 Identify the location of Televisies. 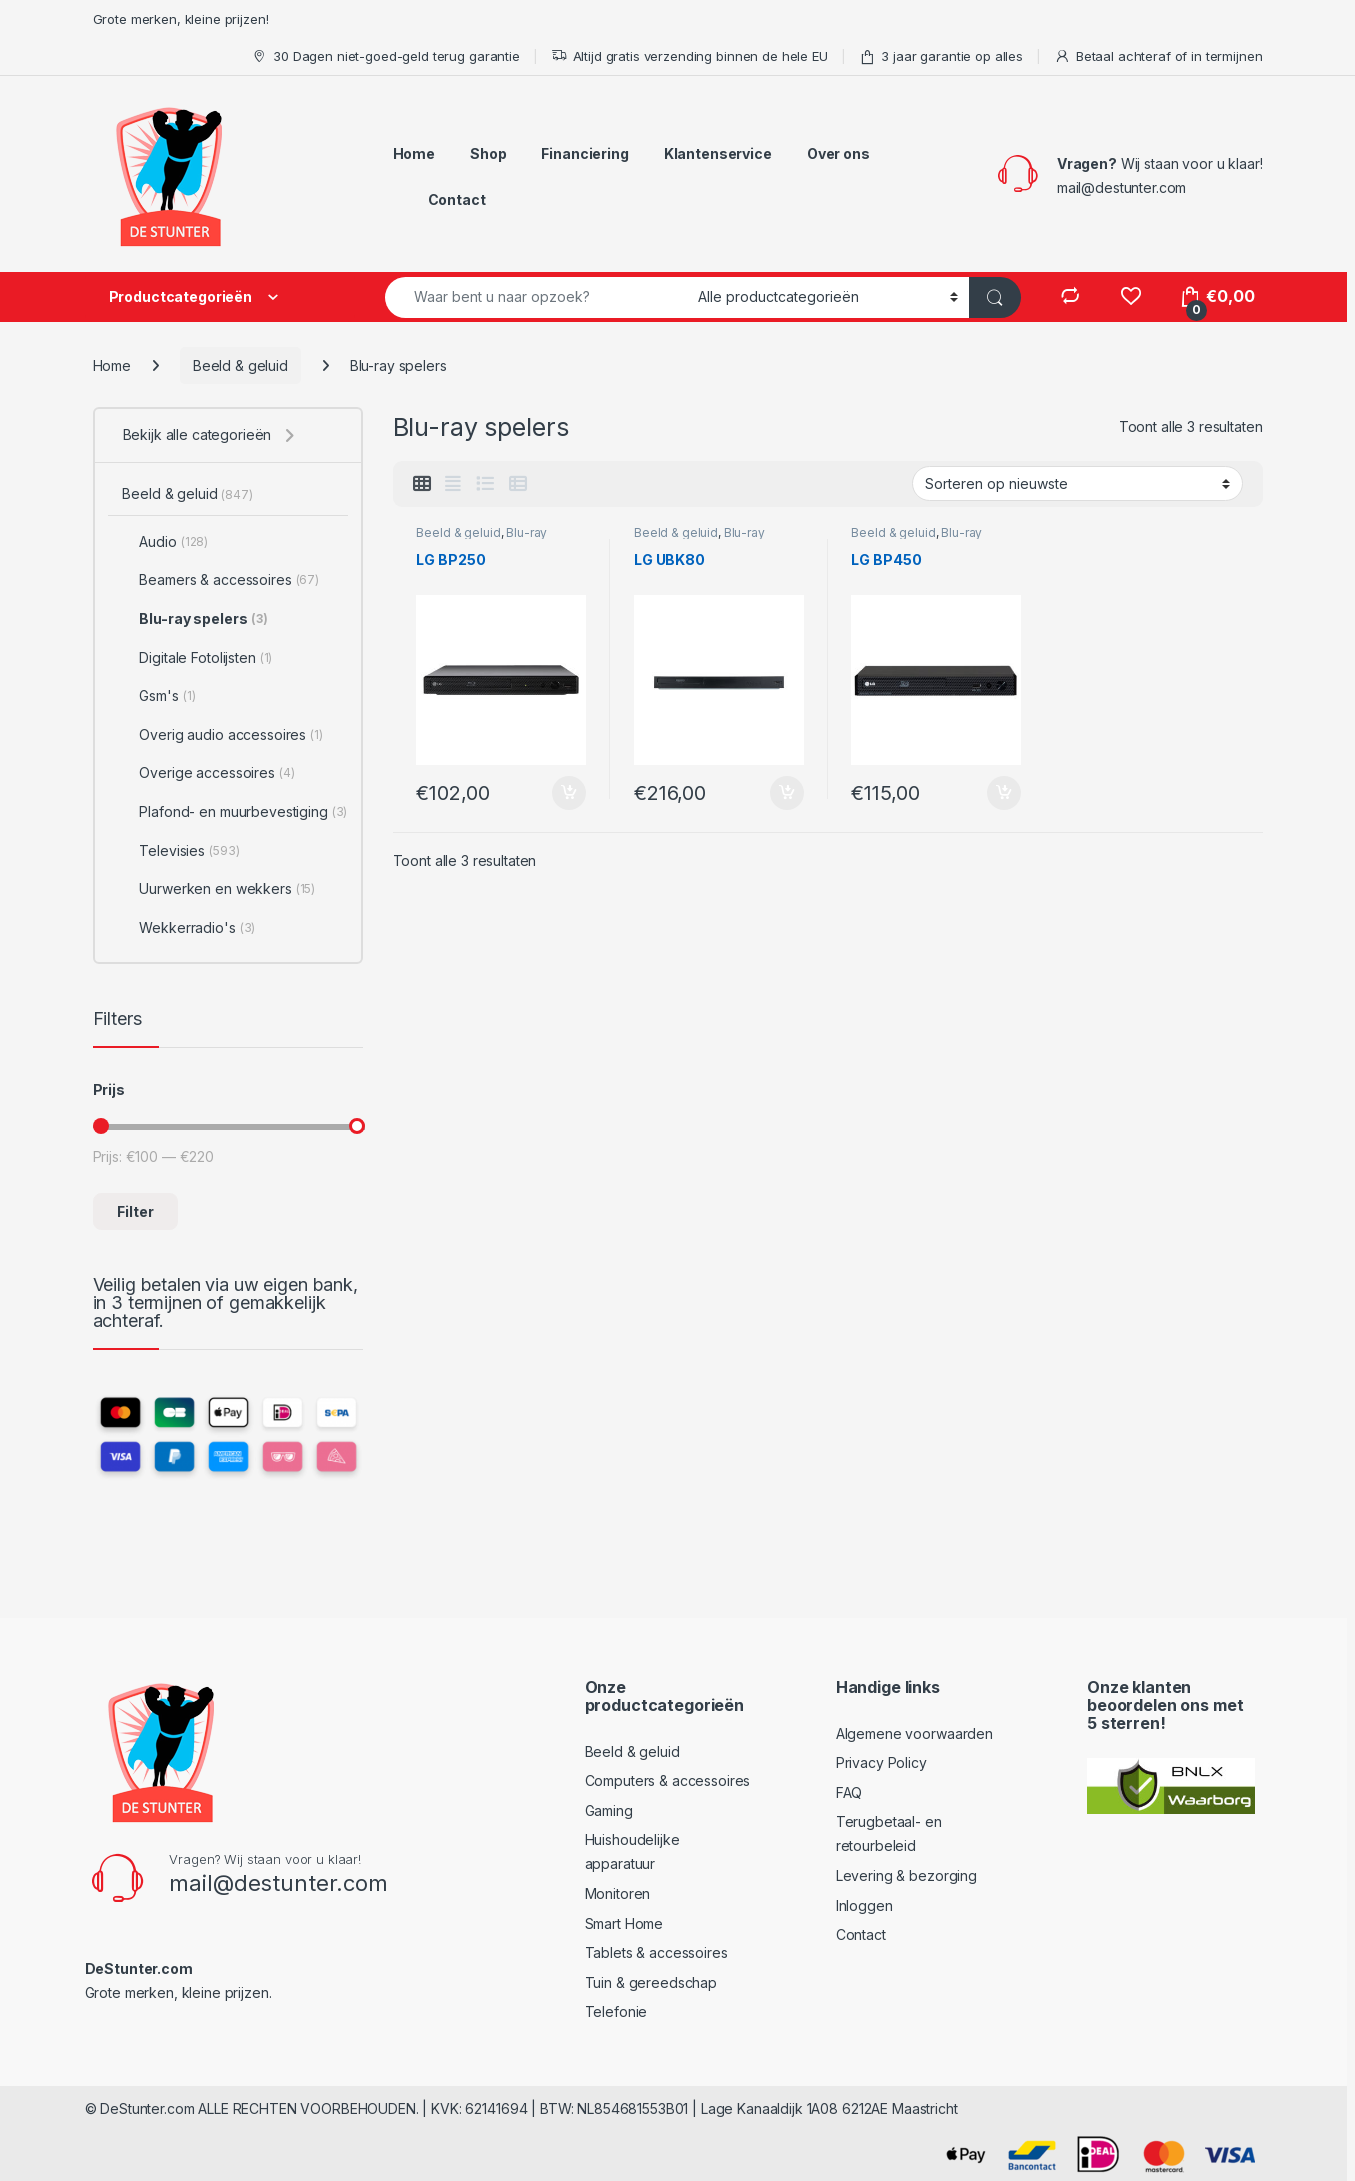
(180, 851).